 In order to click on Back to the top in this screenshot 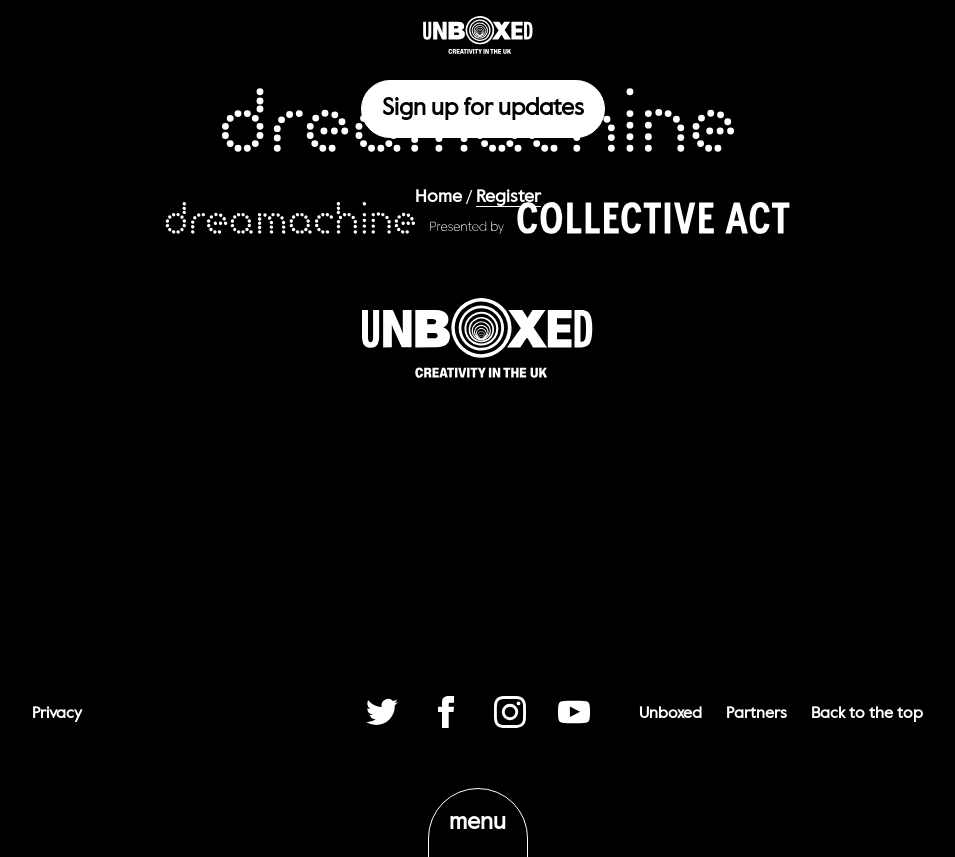, I will do `click(867, 714)`.